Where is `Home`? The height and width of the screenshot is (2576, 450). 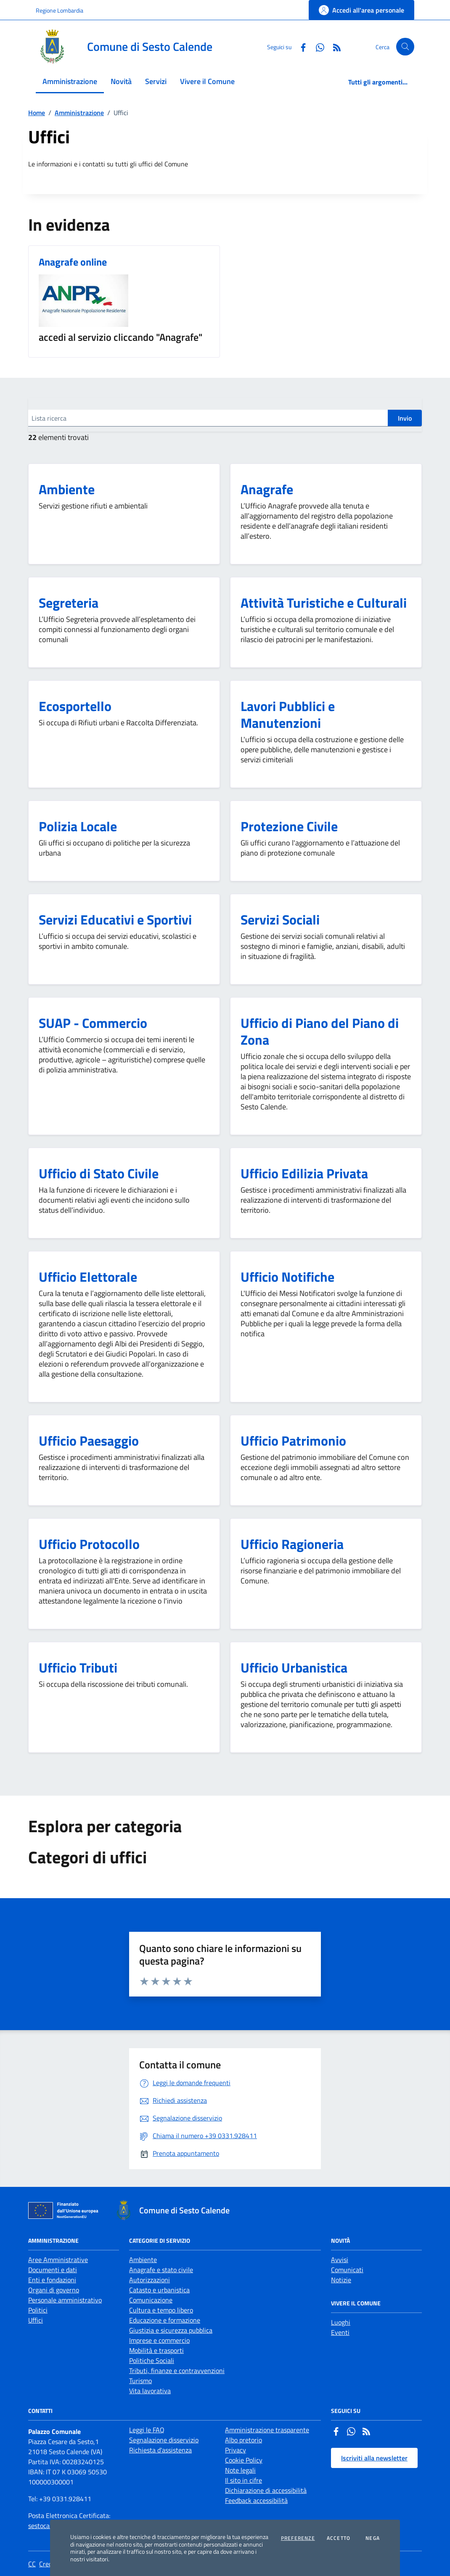
Home is located at coordinates (36, 113).